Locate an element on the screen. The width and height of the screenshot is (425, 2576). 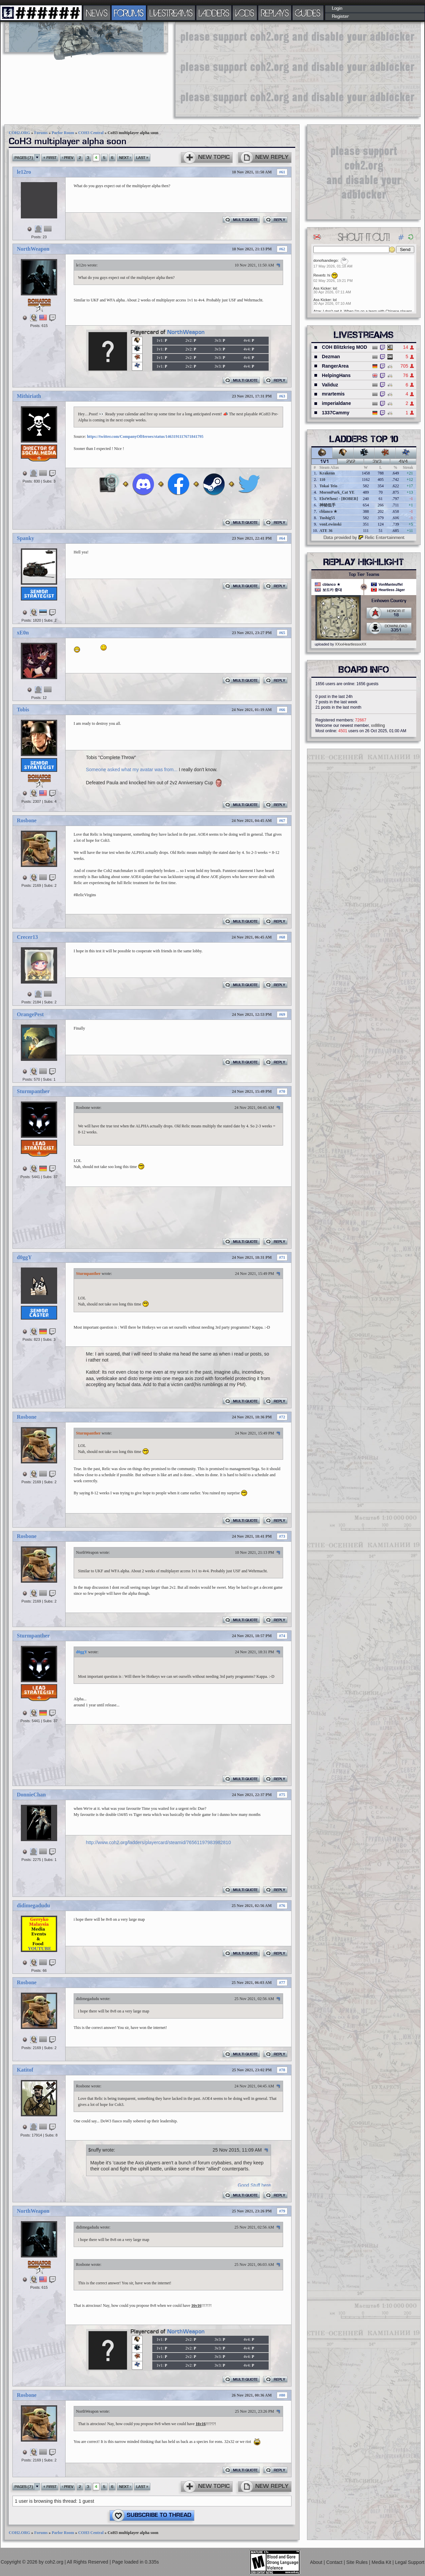
HelpingHans is located at coordinates (336, 375).